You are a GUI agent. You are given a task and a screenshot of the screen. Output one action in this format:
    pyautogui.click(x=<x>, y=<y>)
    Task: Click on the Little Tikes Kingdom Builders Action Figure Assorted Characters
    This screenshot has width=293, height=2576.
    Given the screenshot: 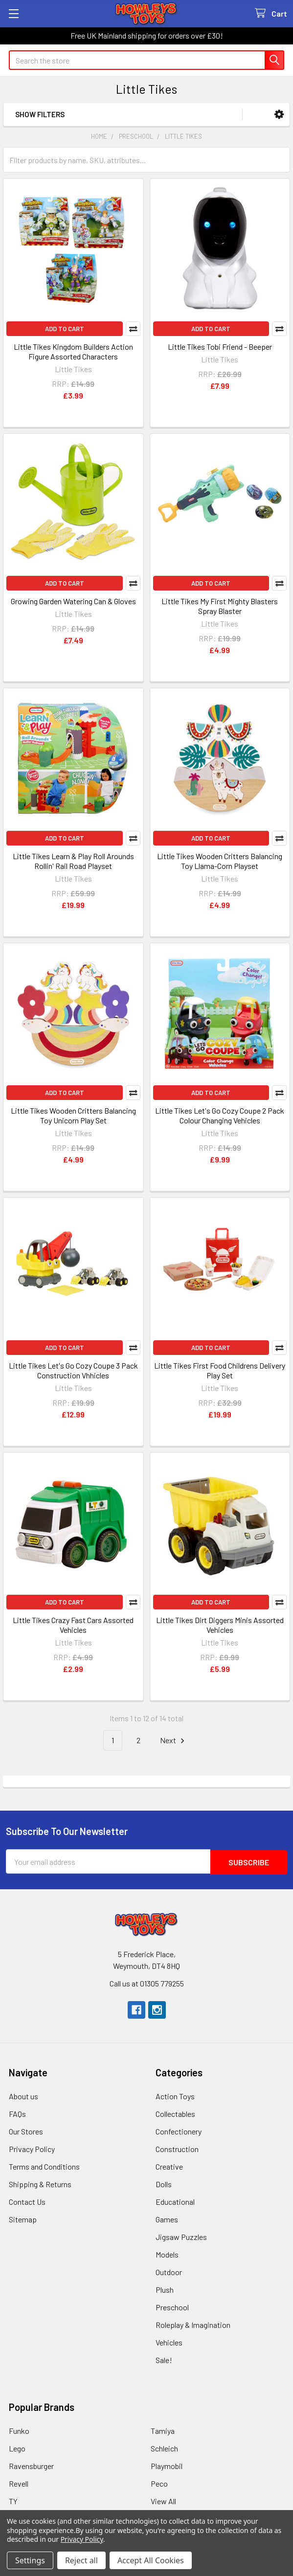 What is the action you would take?
    pyautogui.click(x=73, y=351)
    